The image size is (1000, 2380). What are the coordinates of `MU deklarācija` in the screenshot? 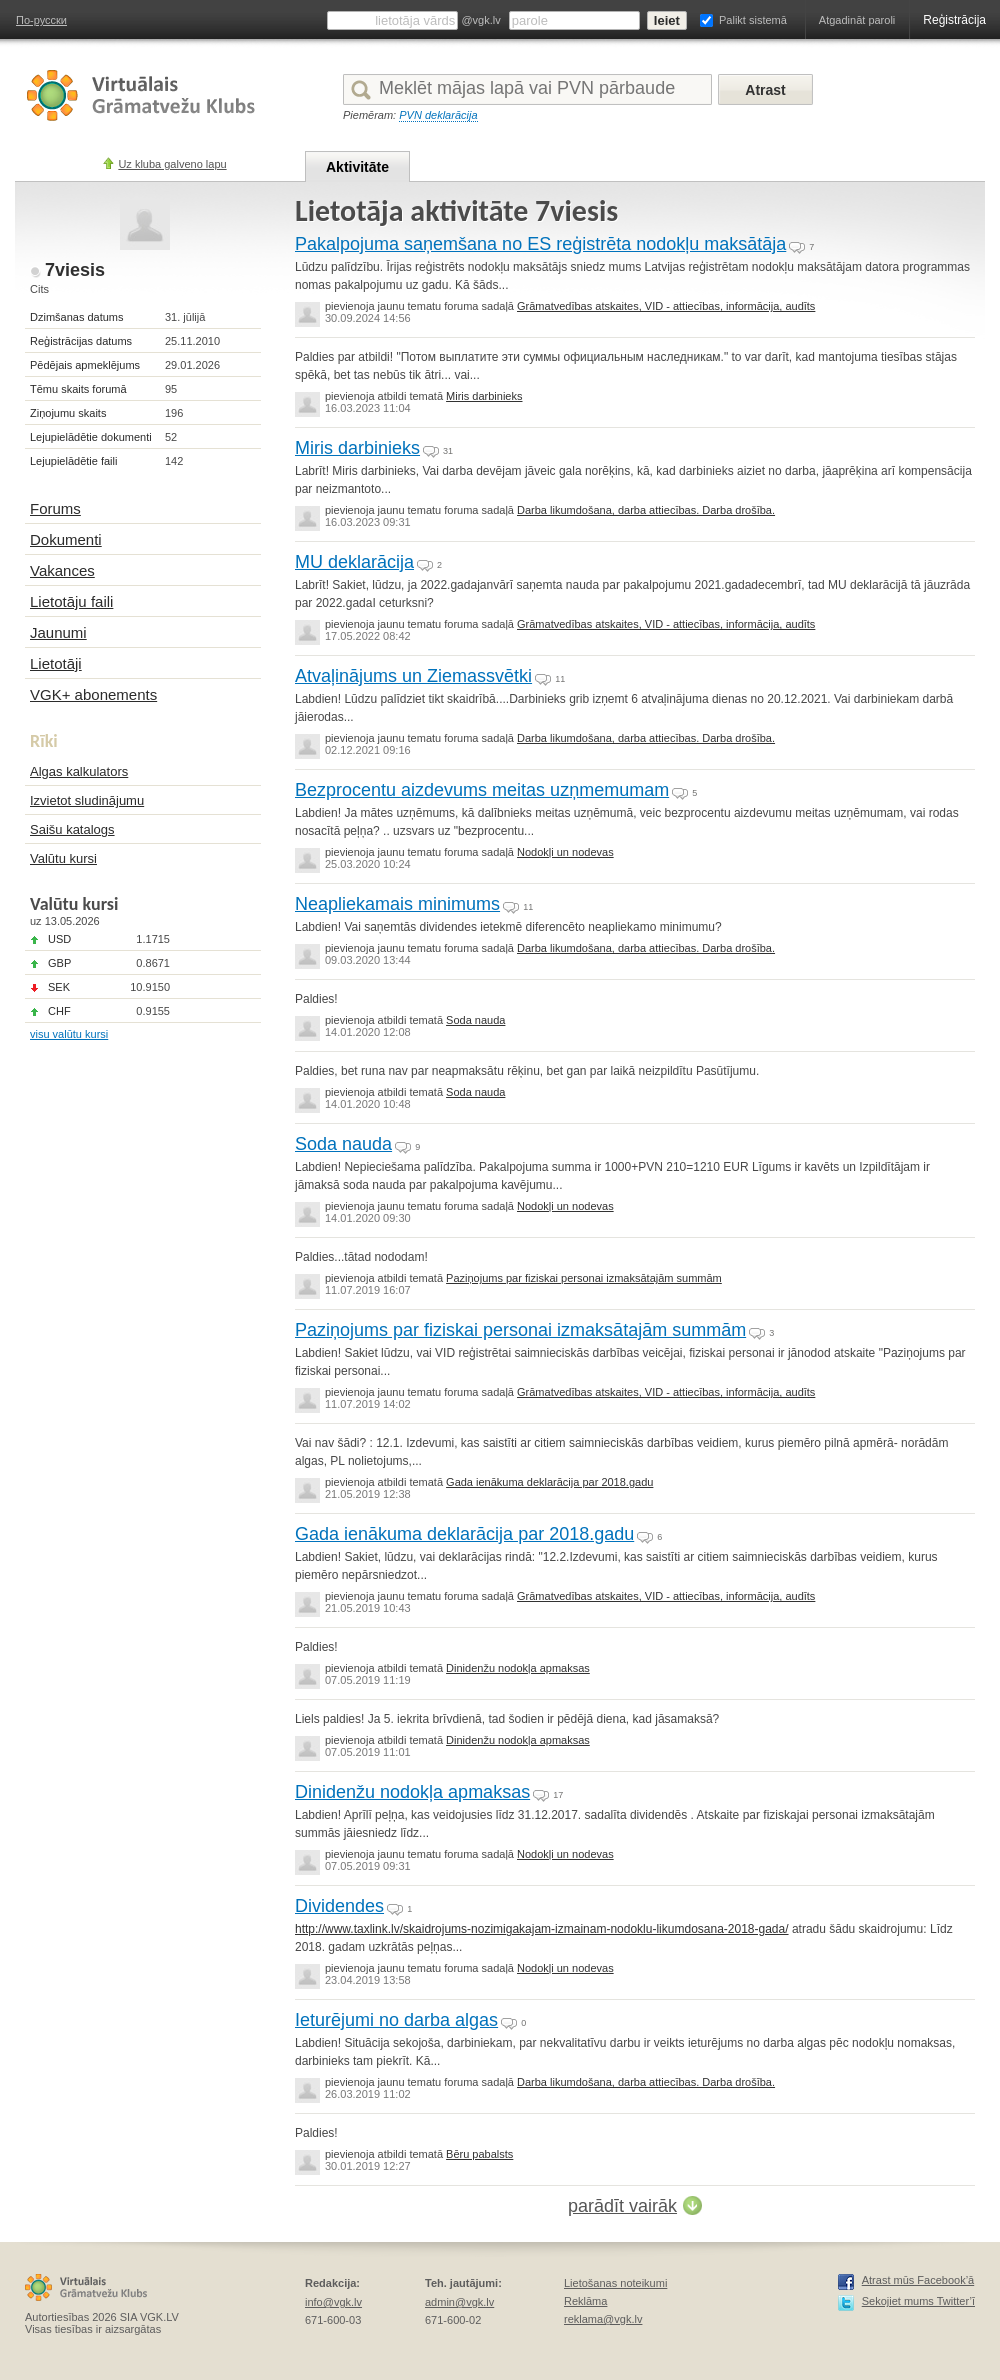 It's located at (354, 562).